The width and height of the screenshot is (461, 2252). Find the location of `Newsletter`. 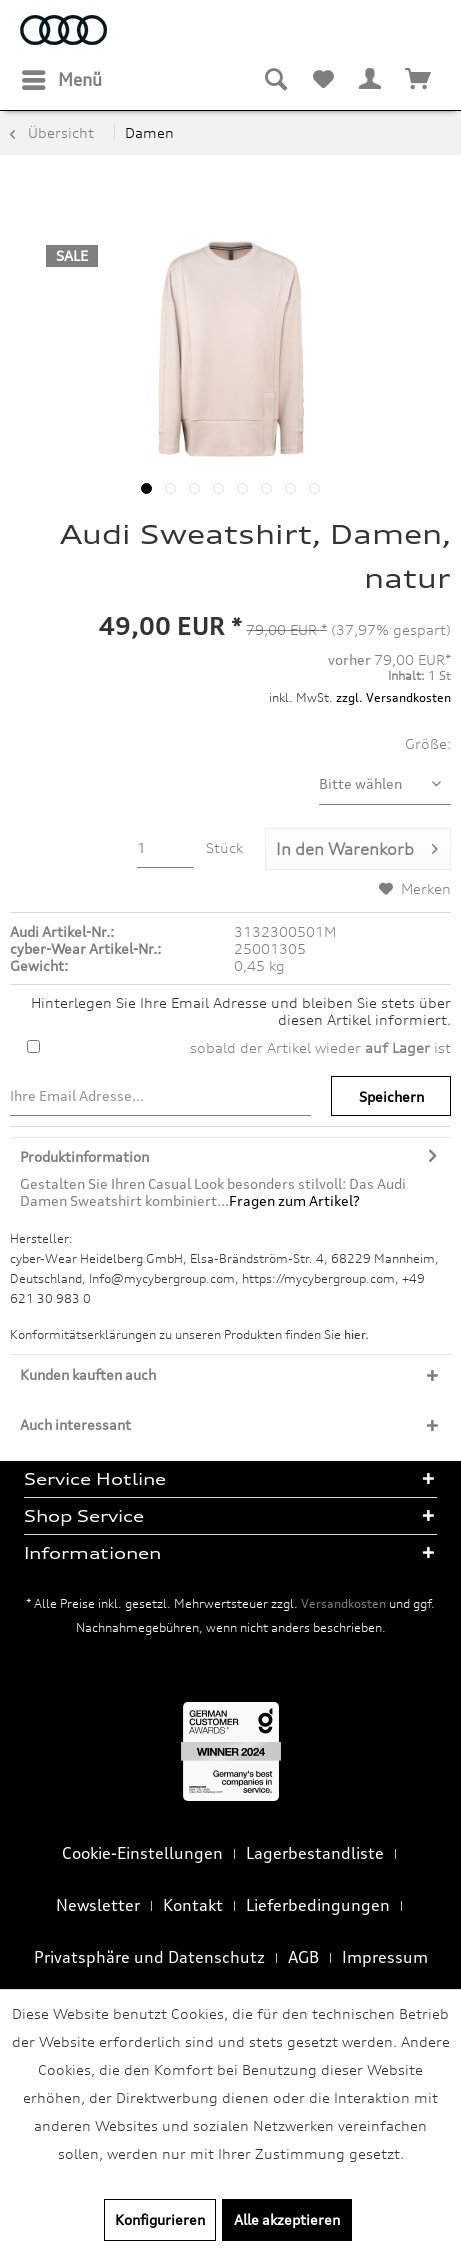

Newsletter is located at coordinates (98, 1905).